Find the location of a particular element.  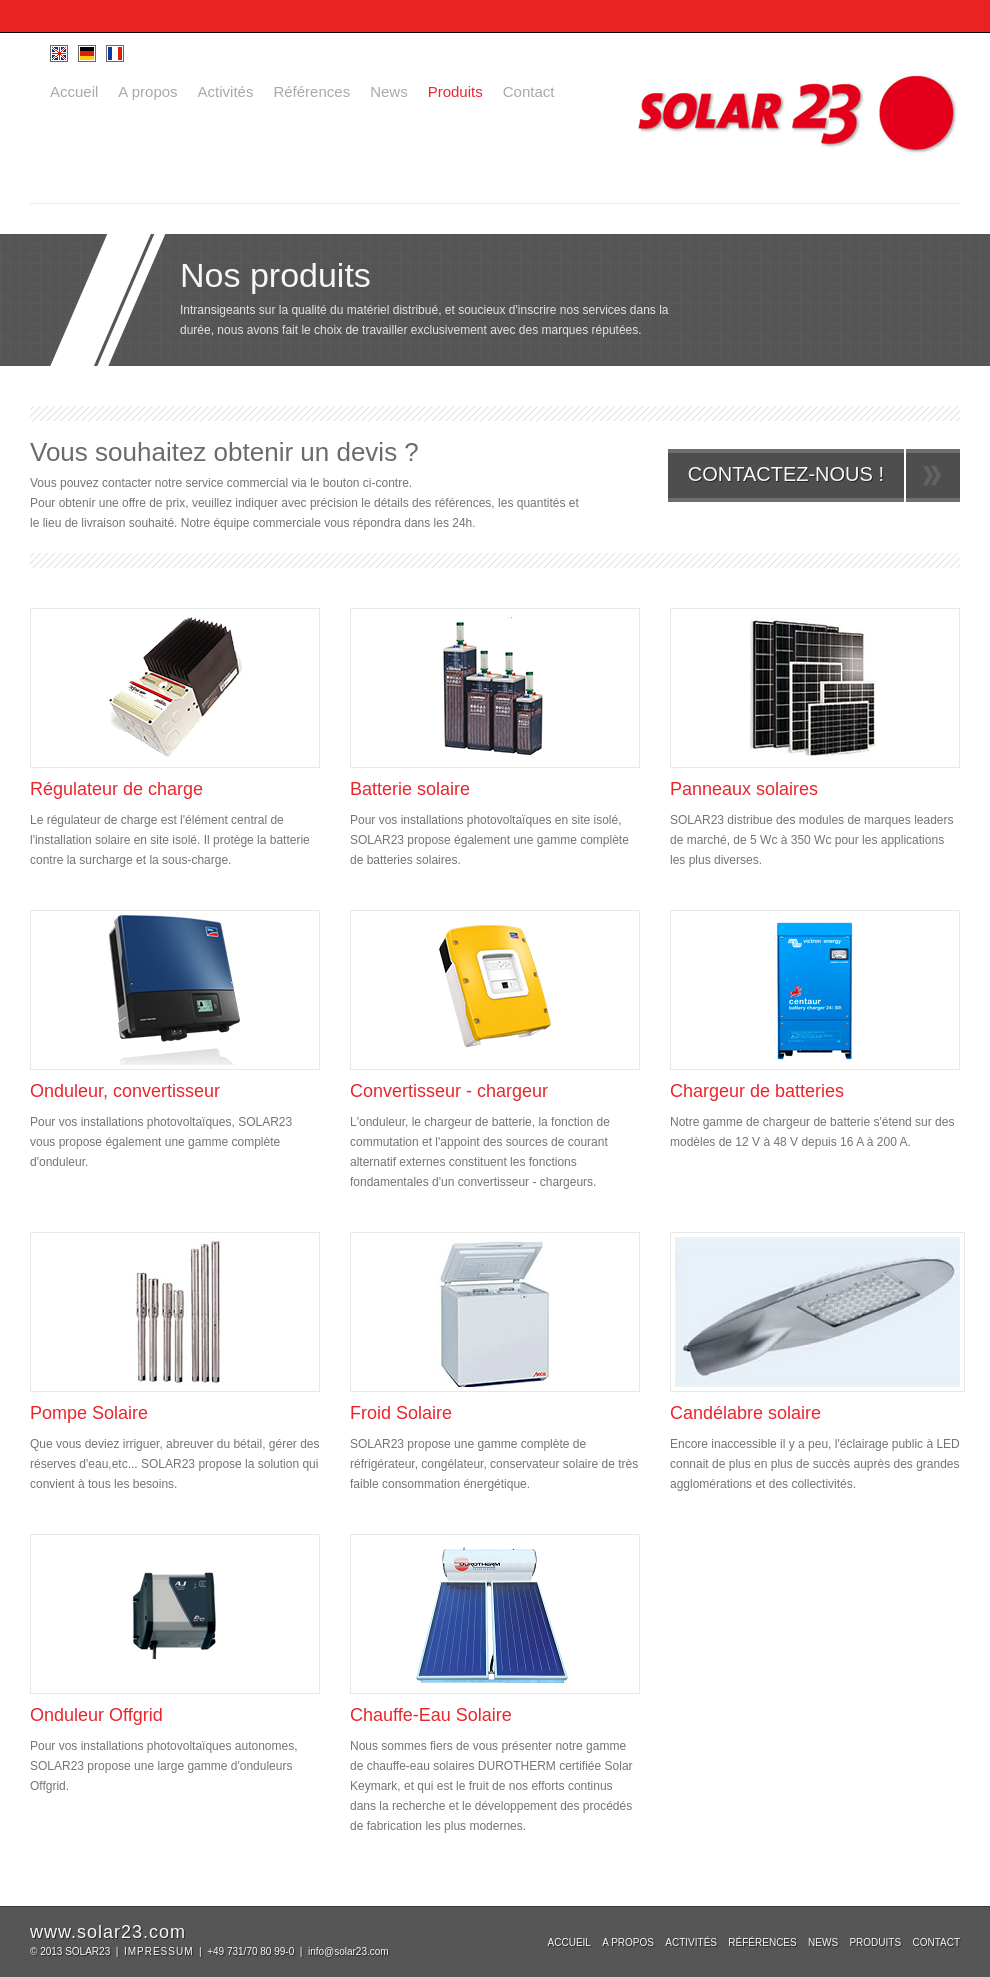

IMPRESSUM is located at coordinates (159, 1951).